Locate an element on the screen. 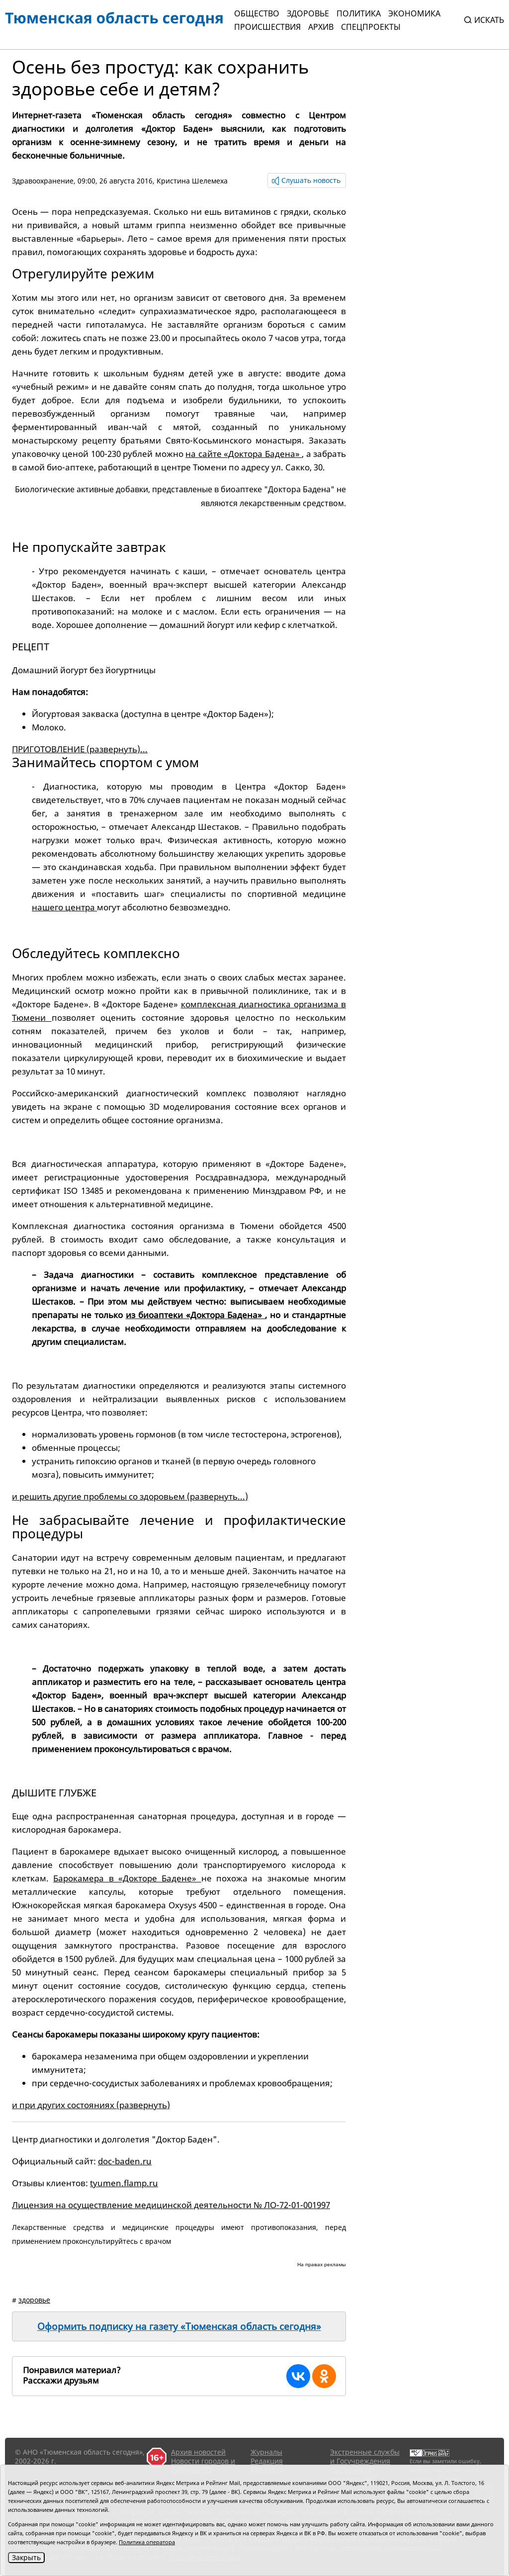 This screenshot has width=509, height=2576. tyumen.flamp.ru is located at coordinates (124, 2183).